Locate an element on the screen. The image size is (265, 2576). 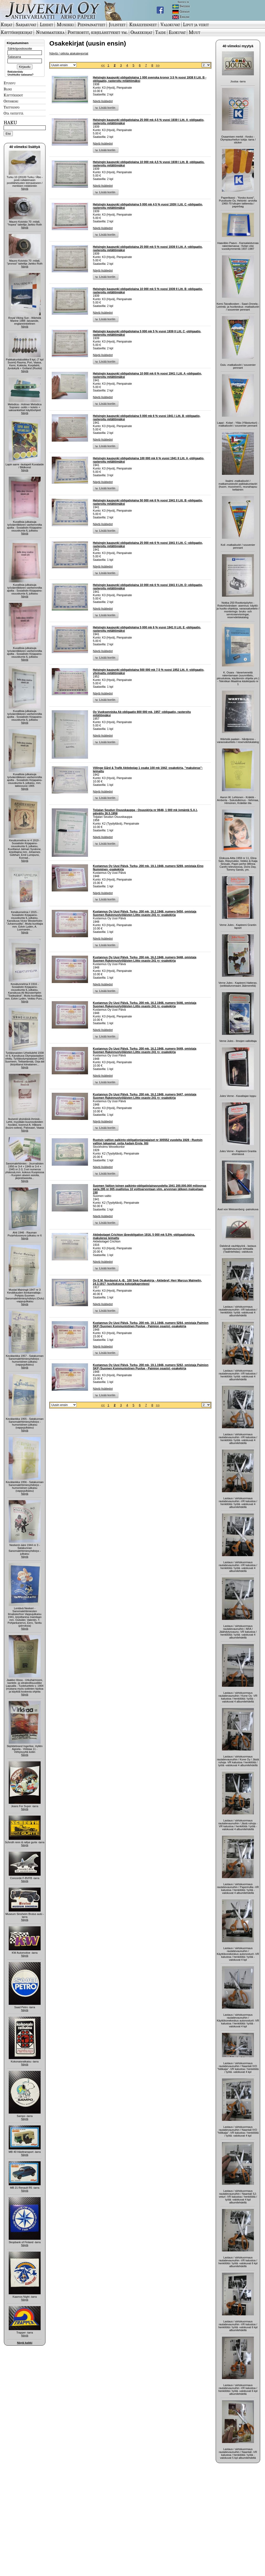
Liput ja viirit is located at coordinates (196, 24).